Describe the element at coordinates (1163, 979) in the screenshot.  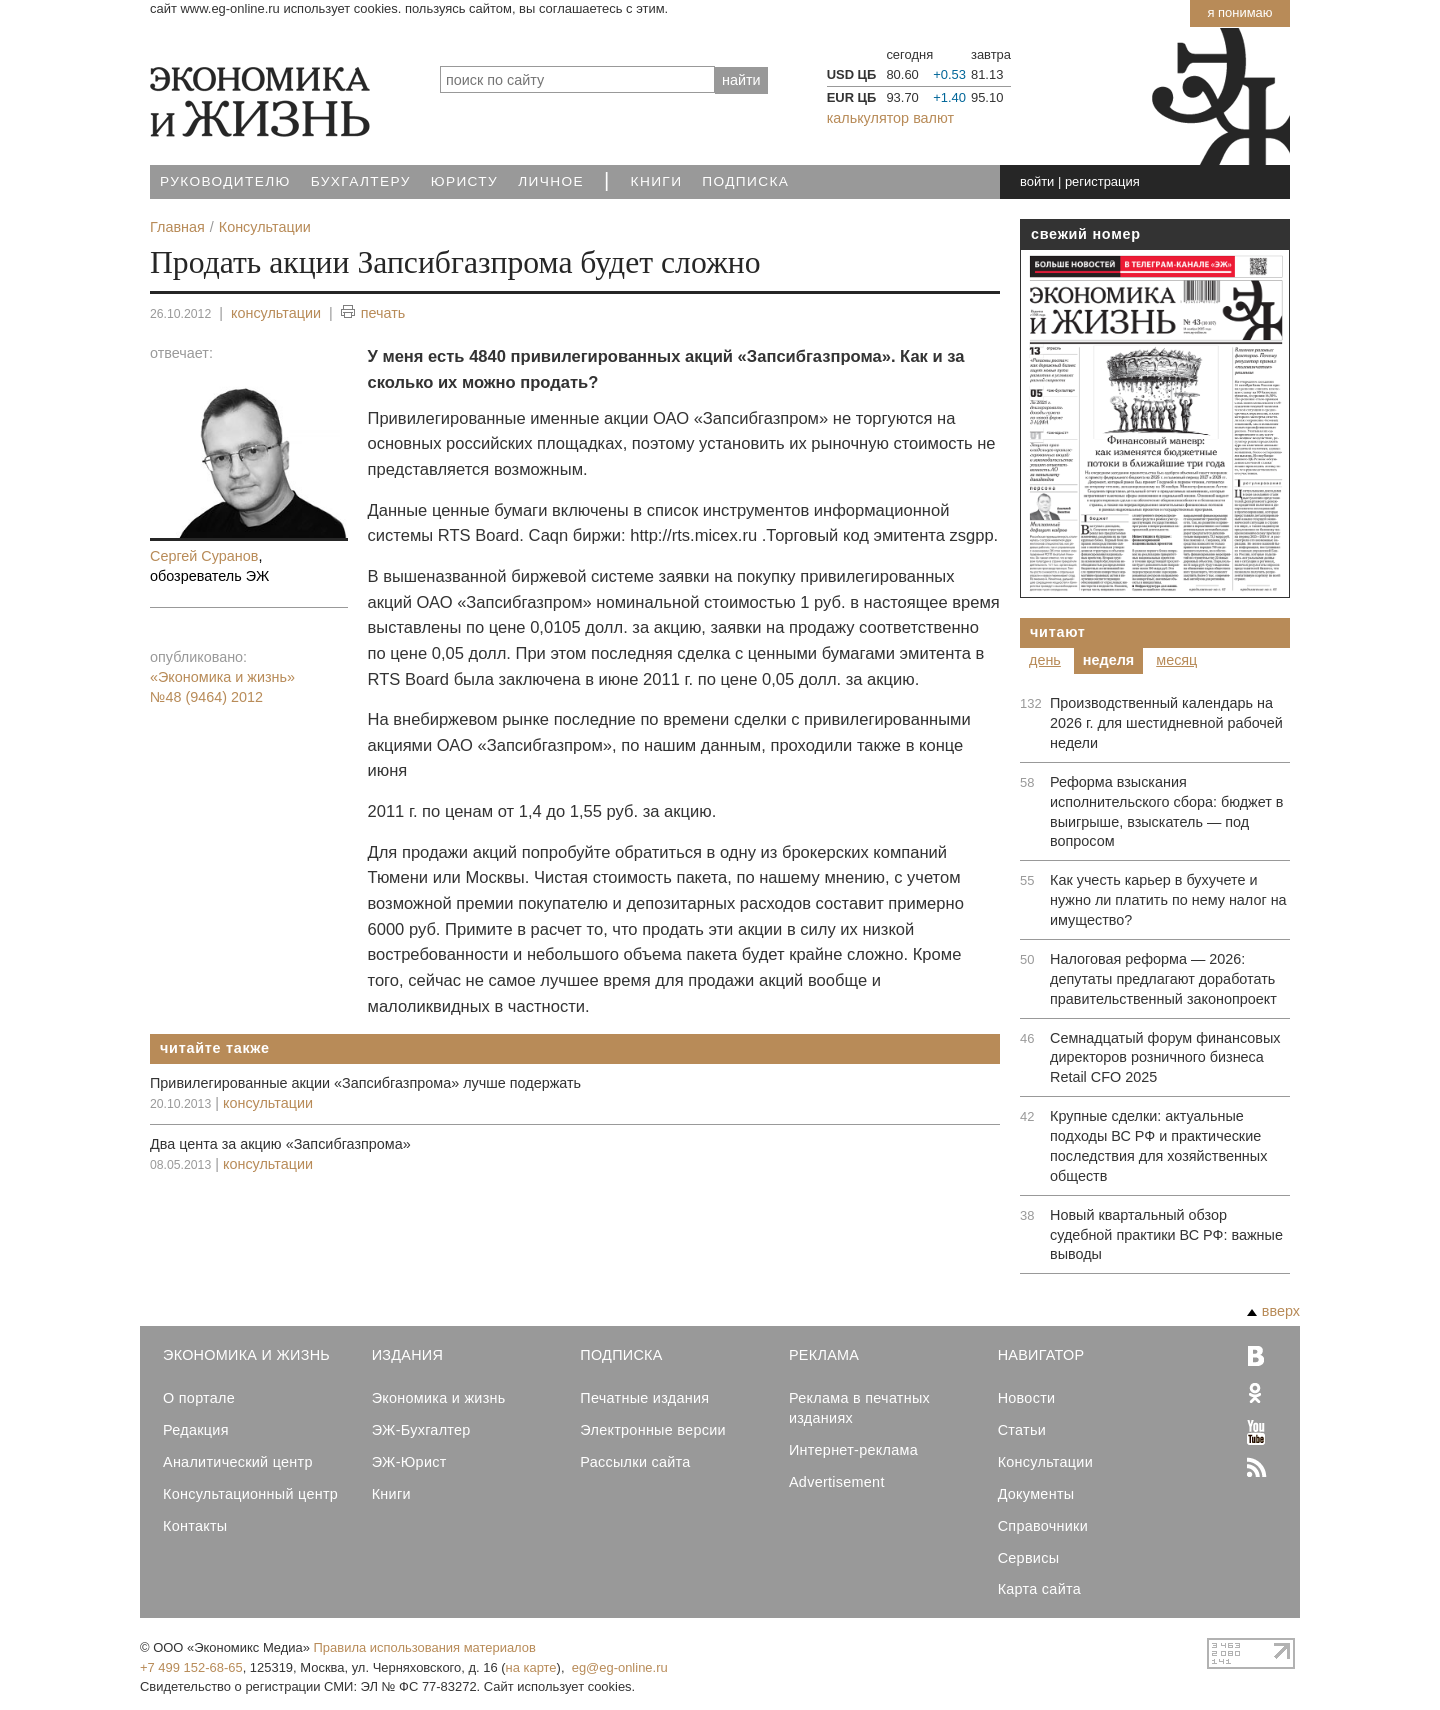
I see `Налоговая реформа — 2026: депутаты предлагают доработать правительственный законопроект` at that location.